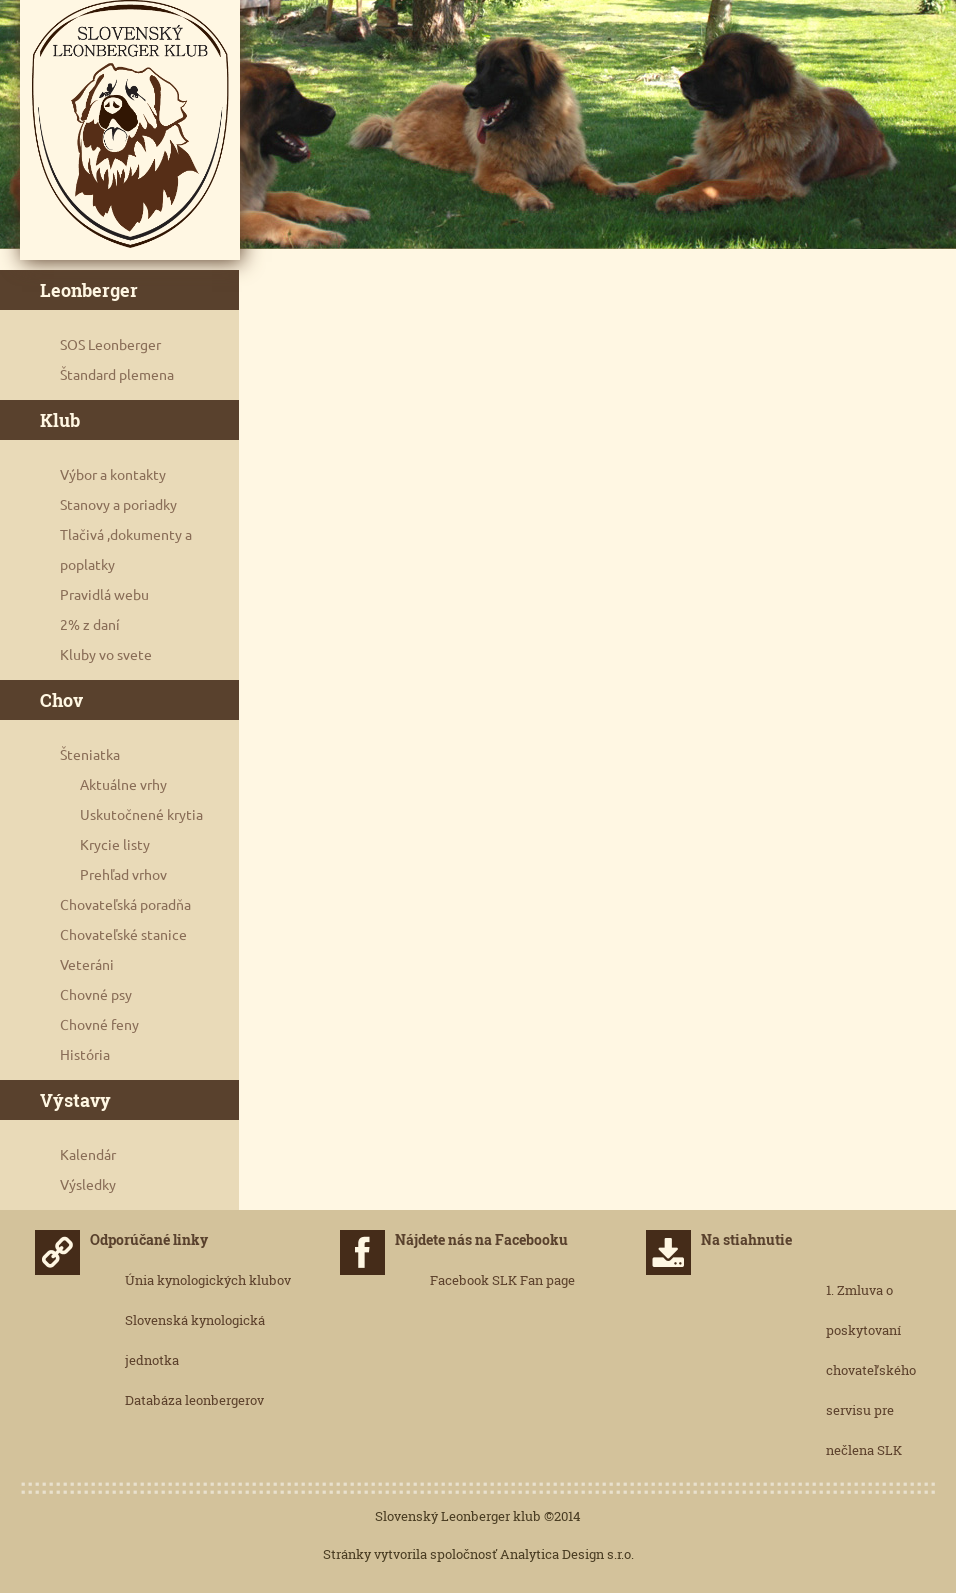  What do you see at coordinates (85, 1055) in the screenshot?
I see `História` at bounding box center [85, 1055].